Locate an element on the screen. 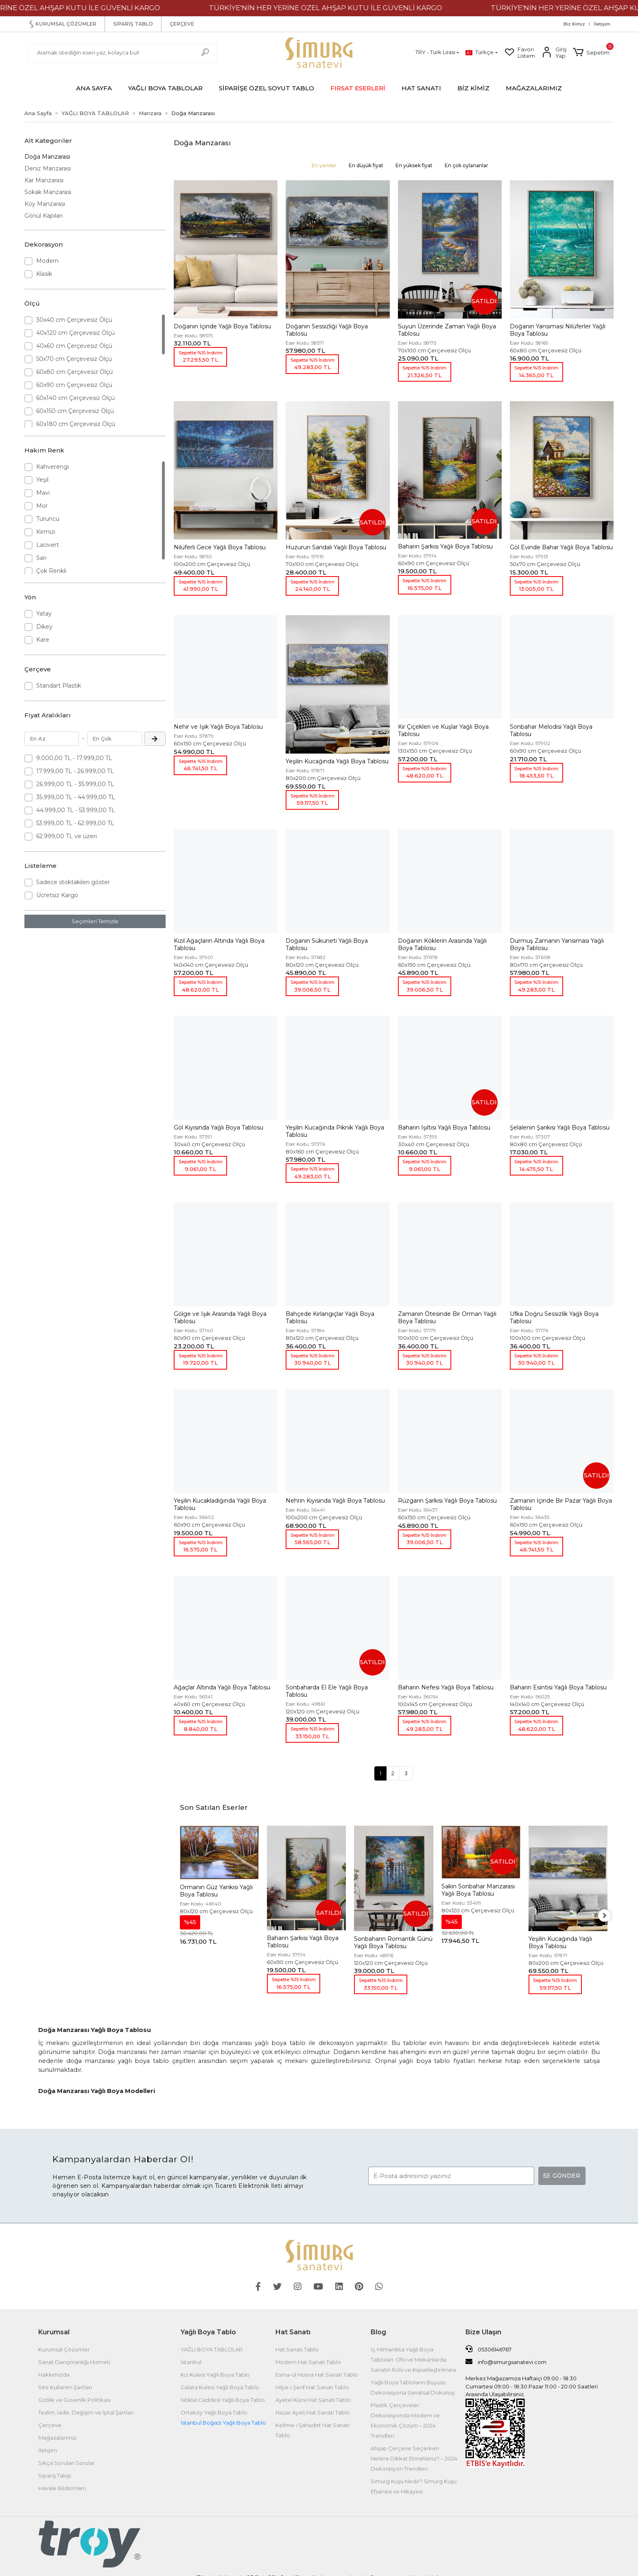 This screenshot has width=638, height=2576. 40x120 cm Çerçevesiz Ölçü is located at coordinates (75, 332).